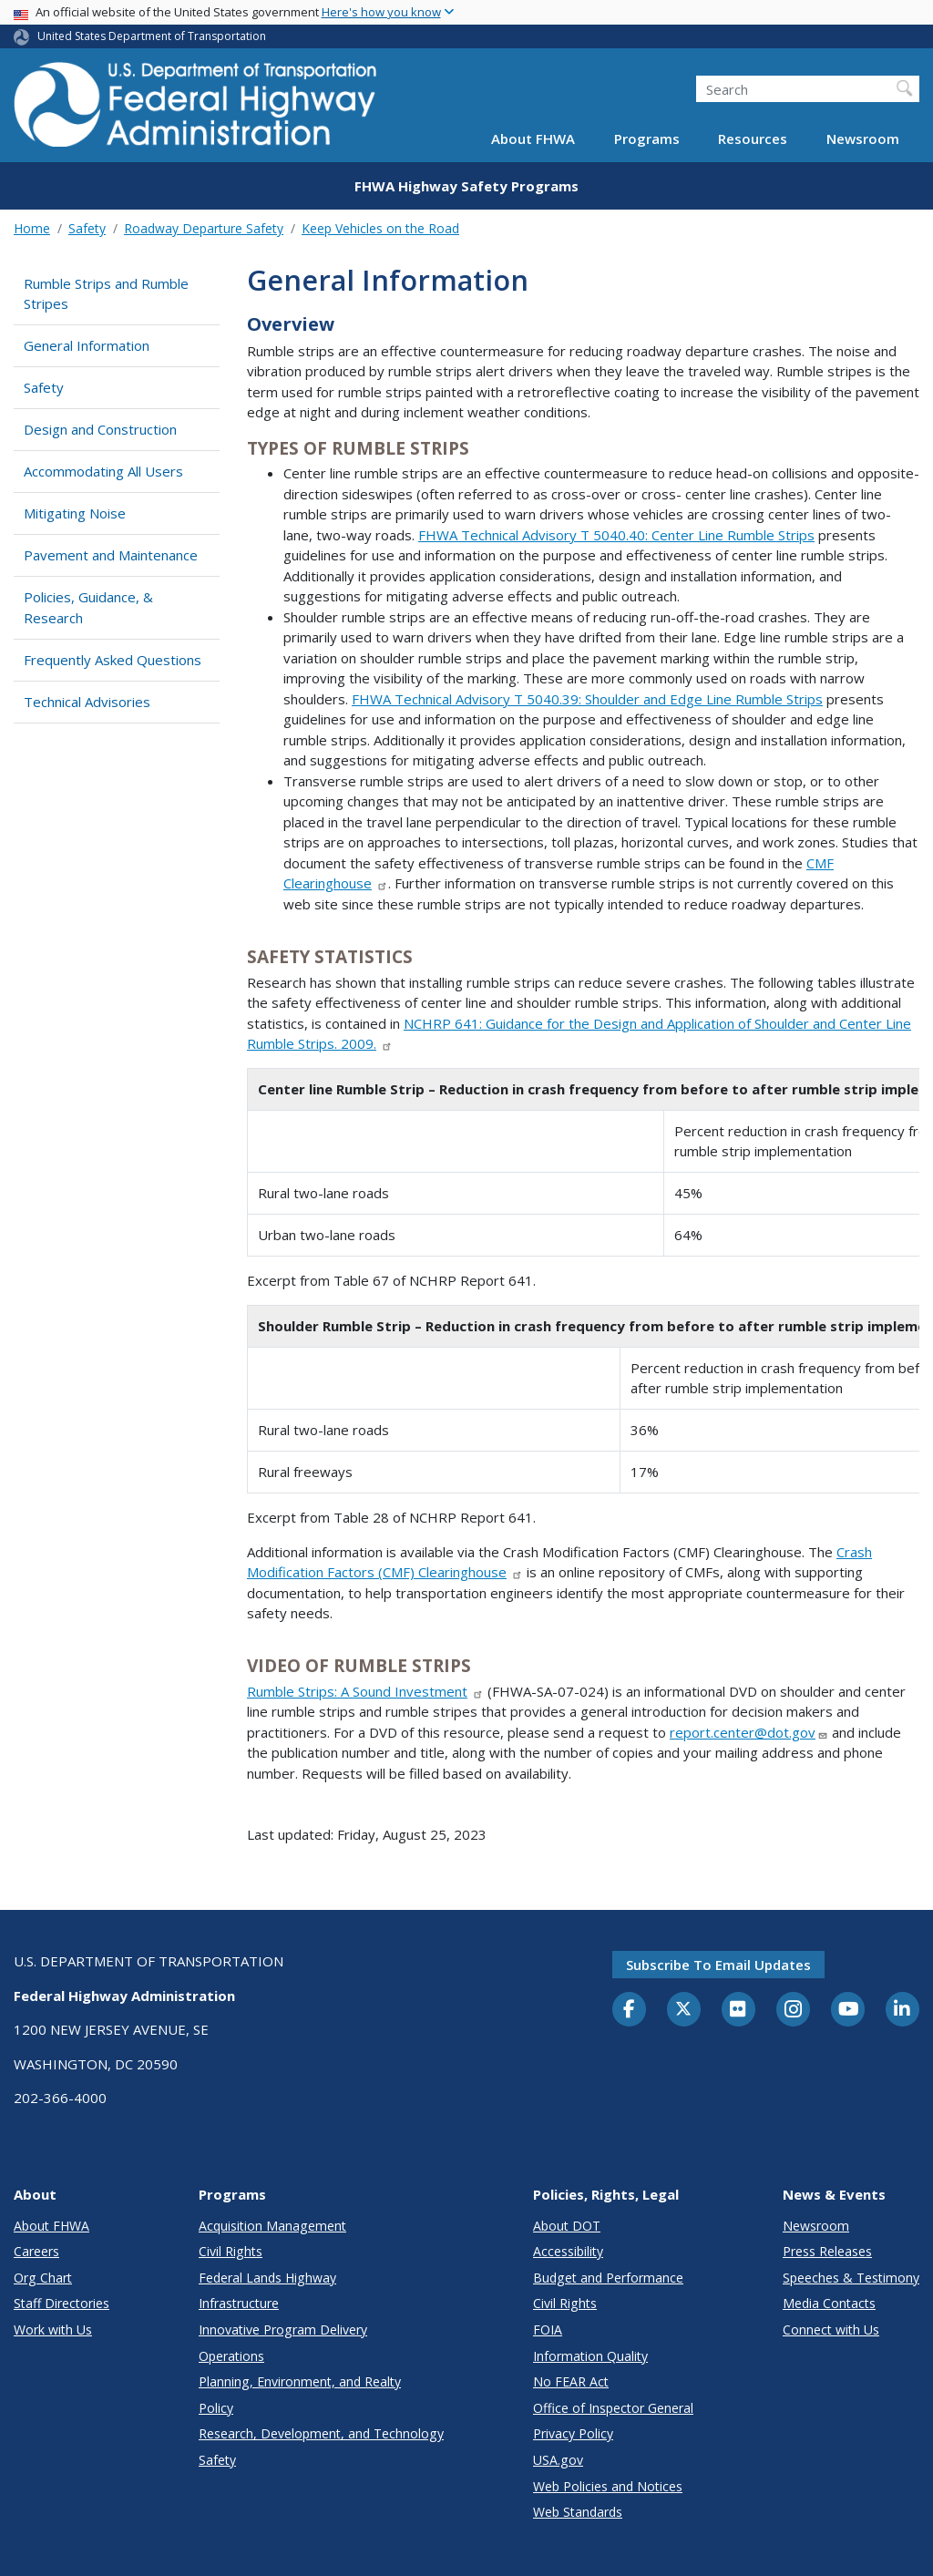  What do you see at coordinates (752, 138) in the screenshot?
I see `Resources` at bounding box center [752, 138].